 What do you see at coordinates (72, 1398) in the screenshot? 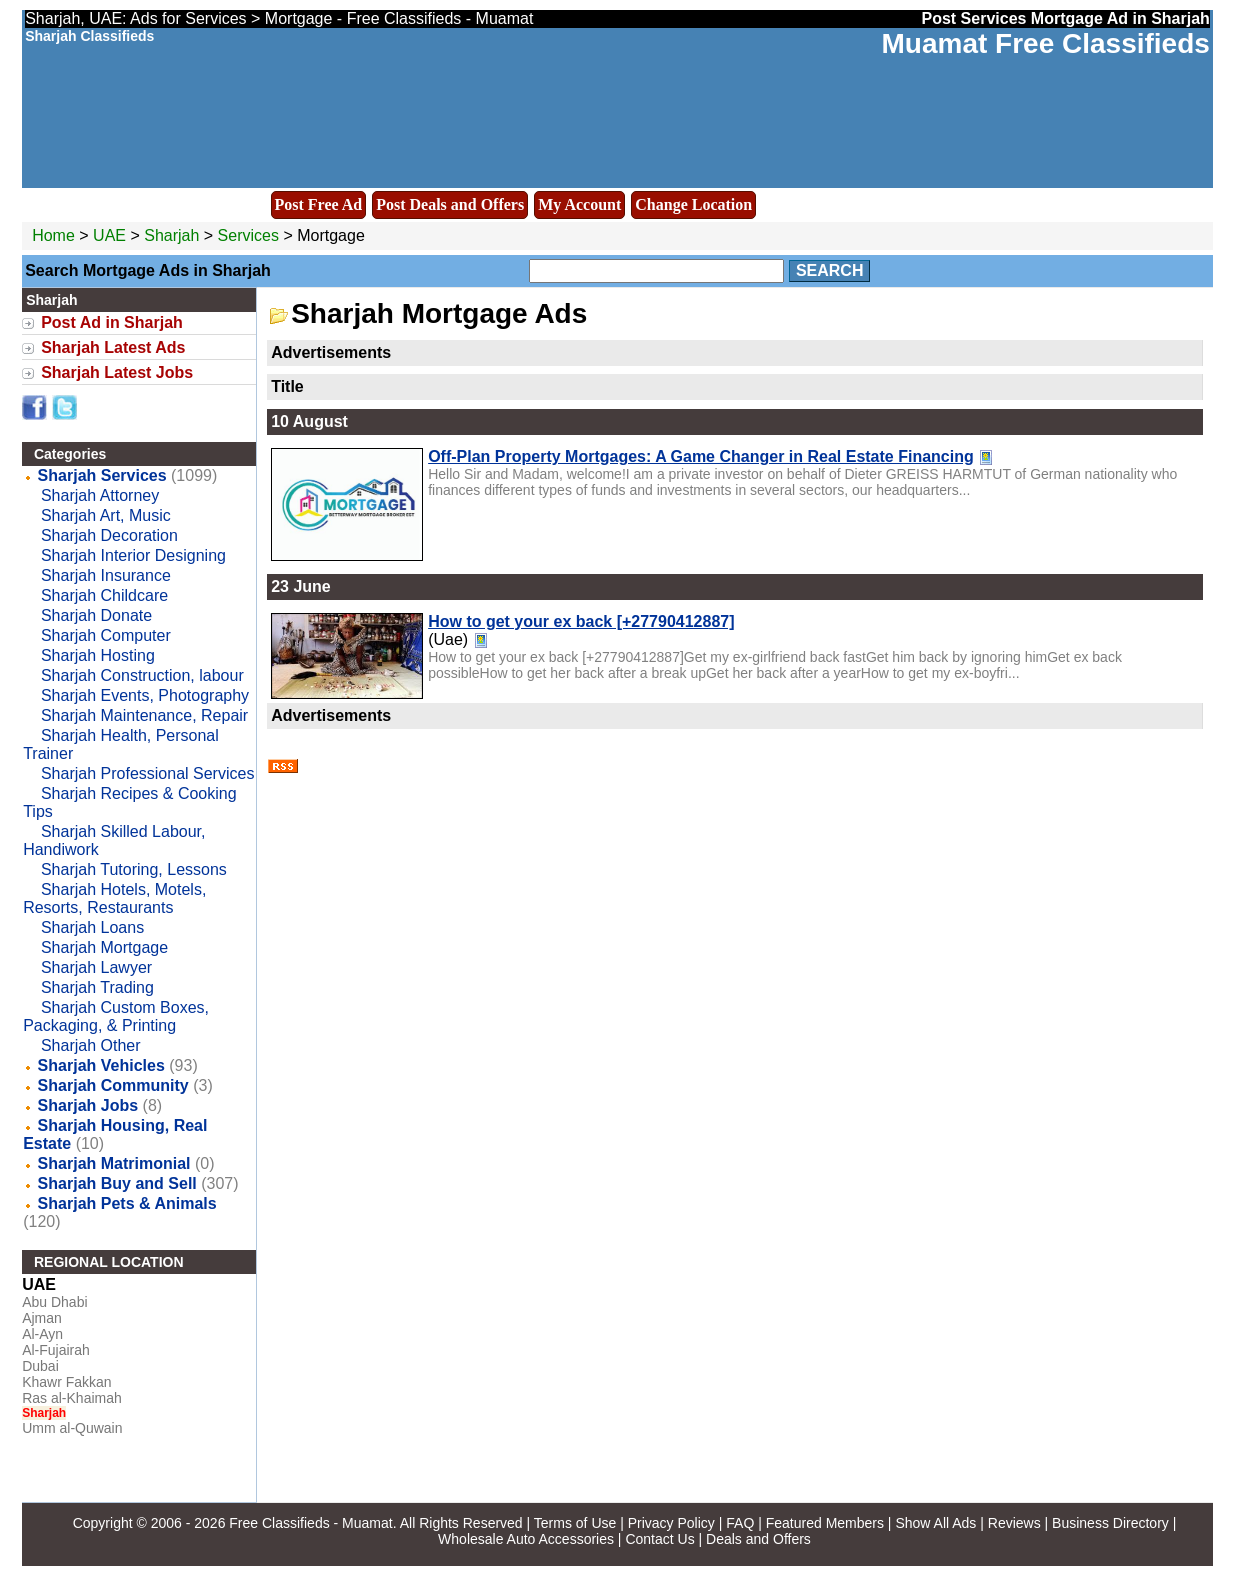
I see `Ras al-Khaimah` at bounding box center [72, 1398].